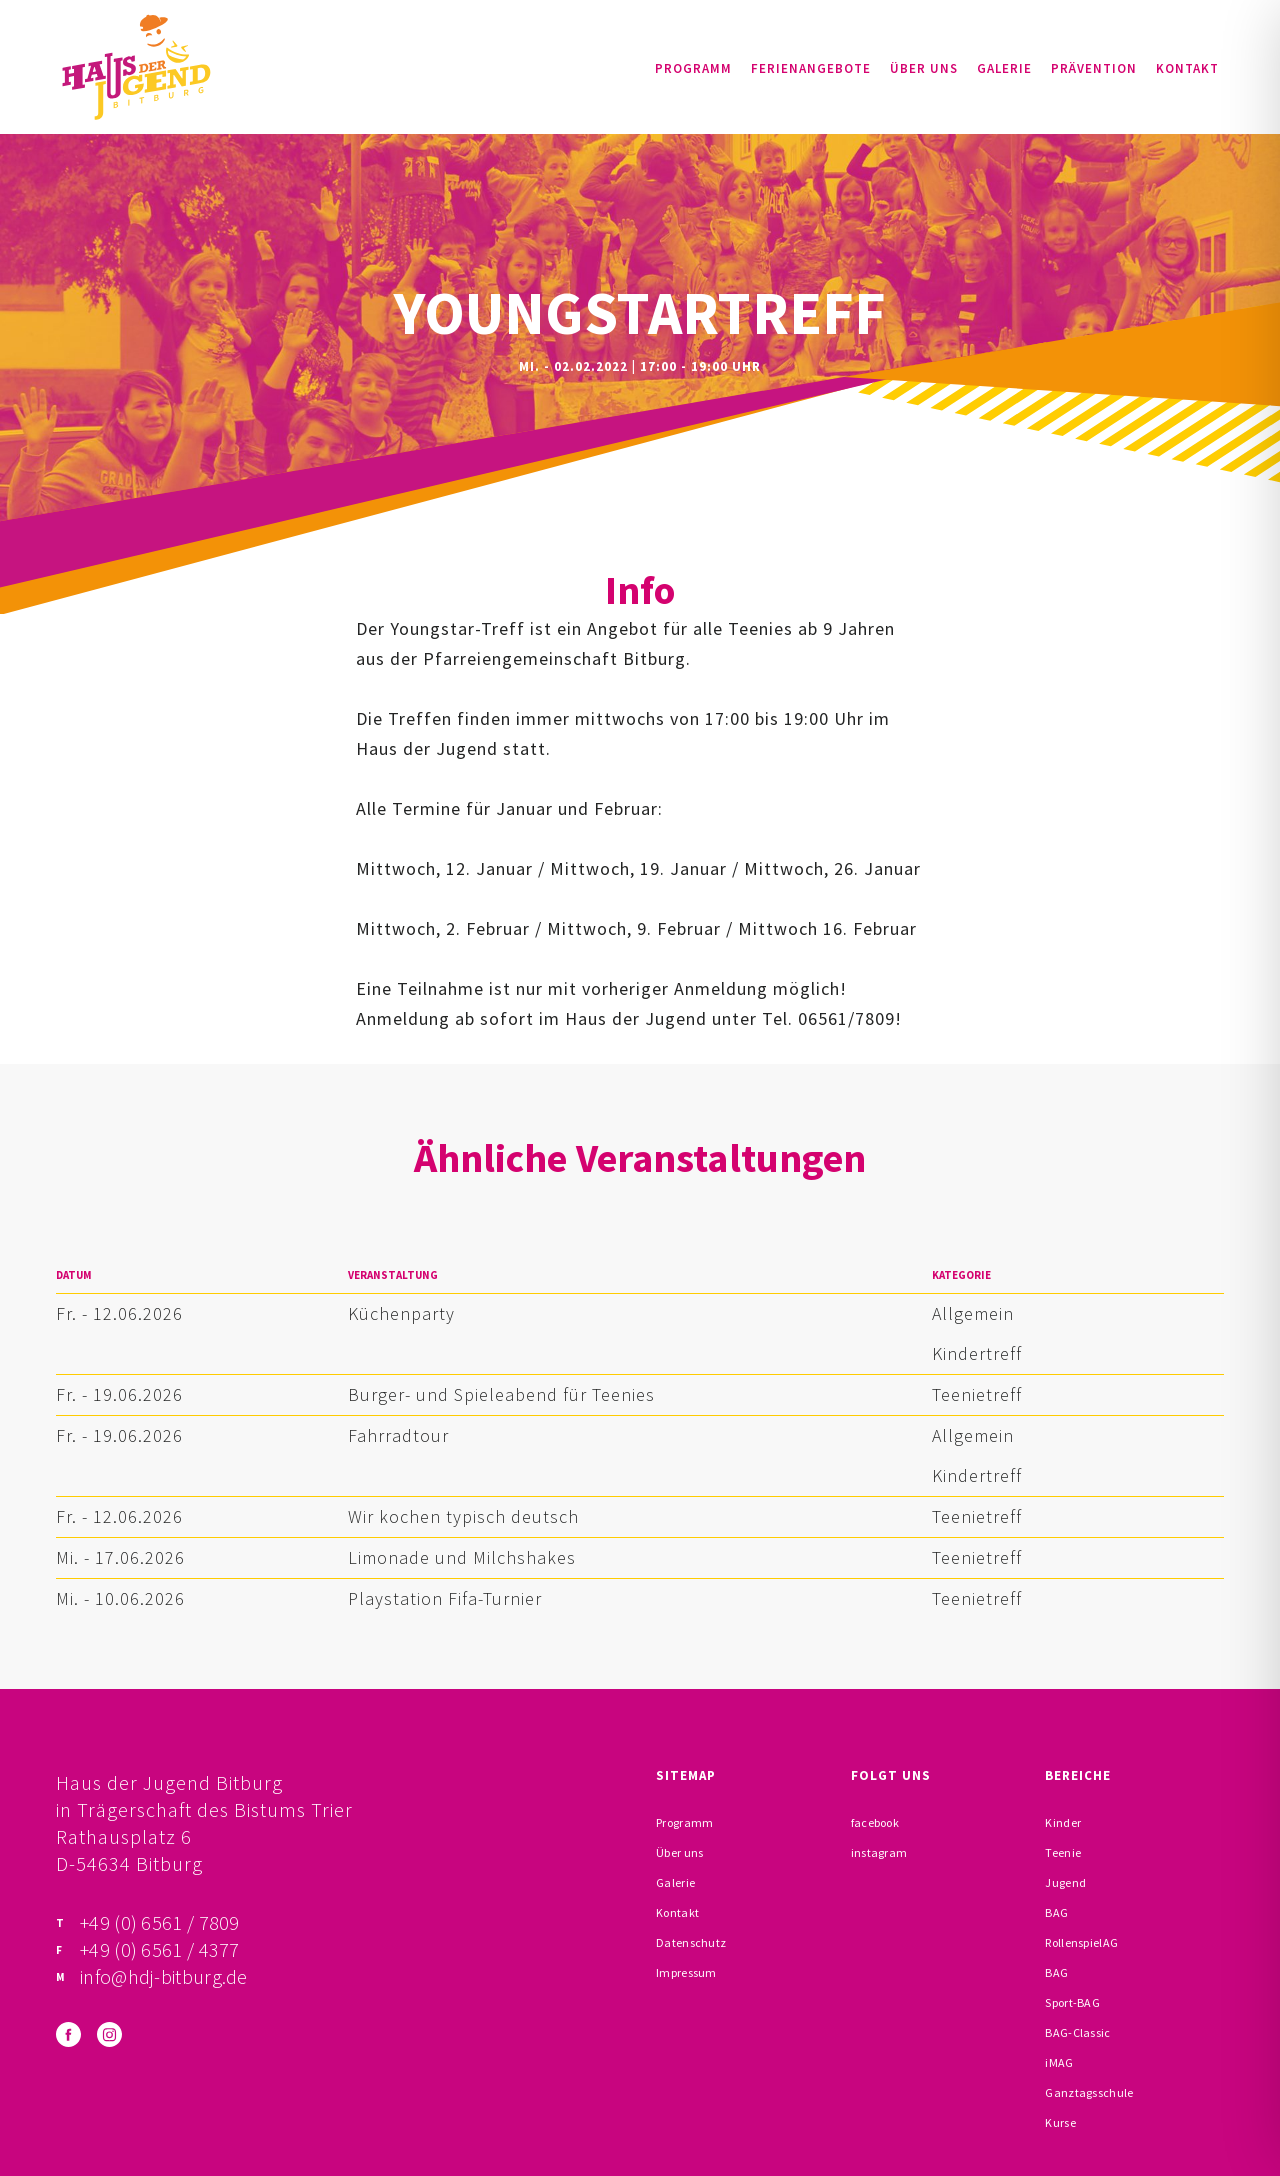  I want to click on Burger- und Spieleabend für Teenies, so click(501, 1394).